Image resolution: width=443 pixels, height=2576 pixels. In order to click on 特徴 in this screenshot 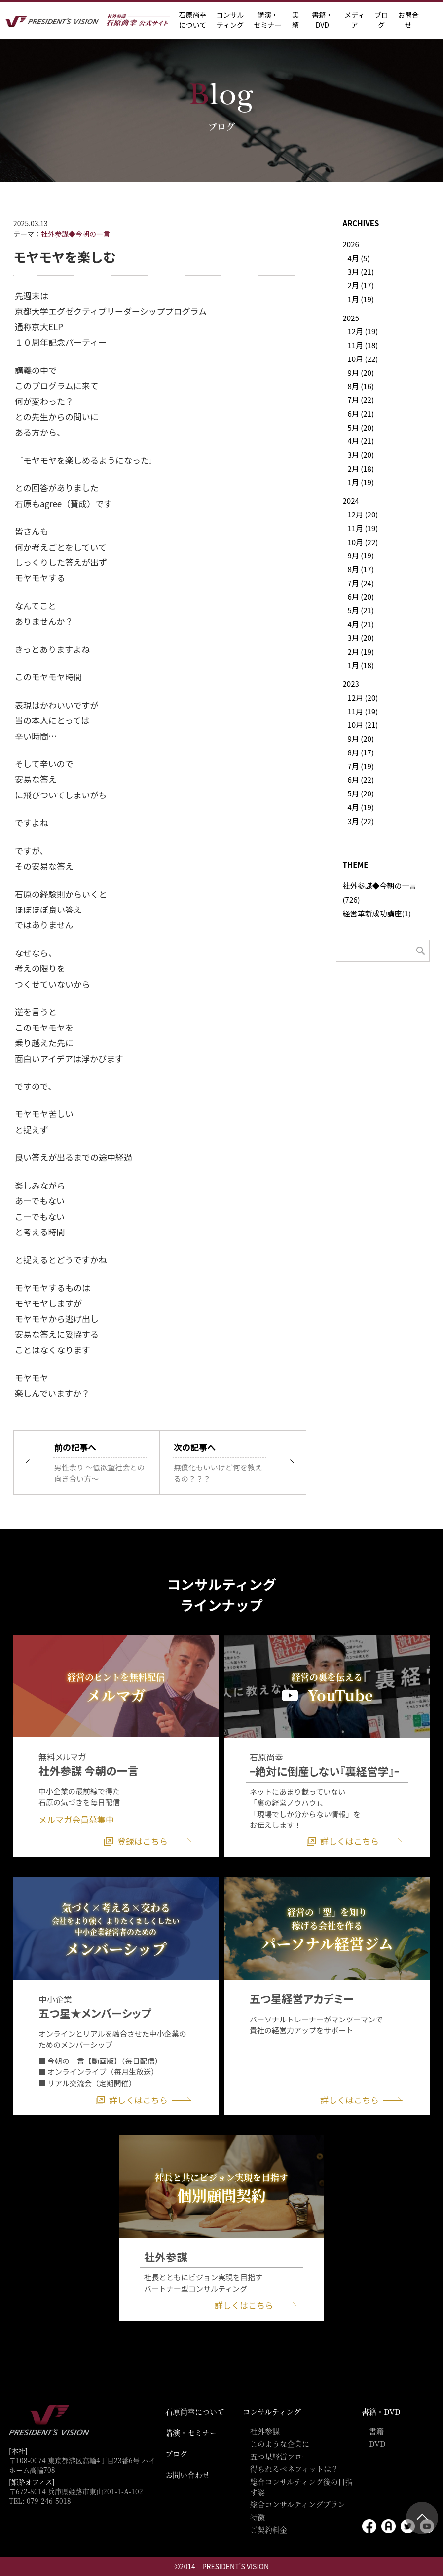, I will do `click(257, 2517)`.